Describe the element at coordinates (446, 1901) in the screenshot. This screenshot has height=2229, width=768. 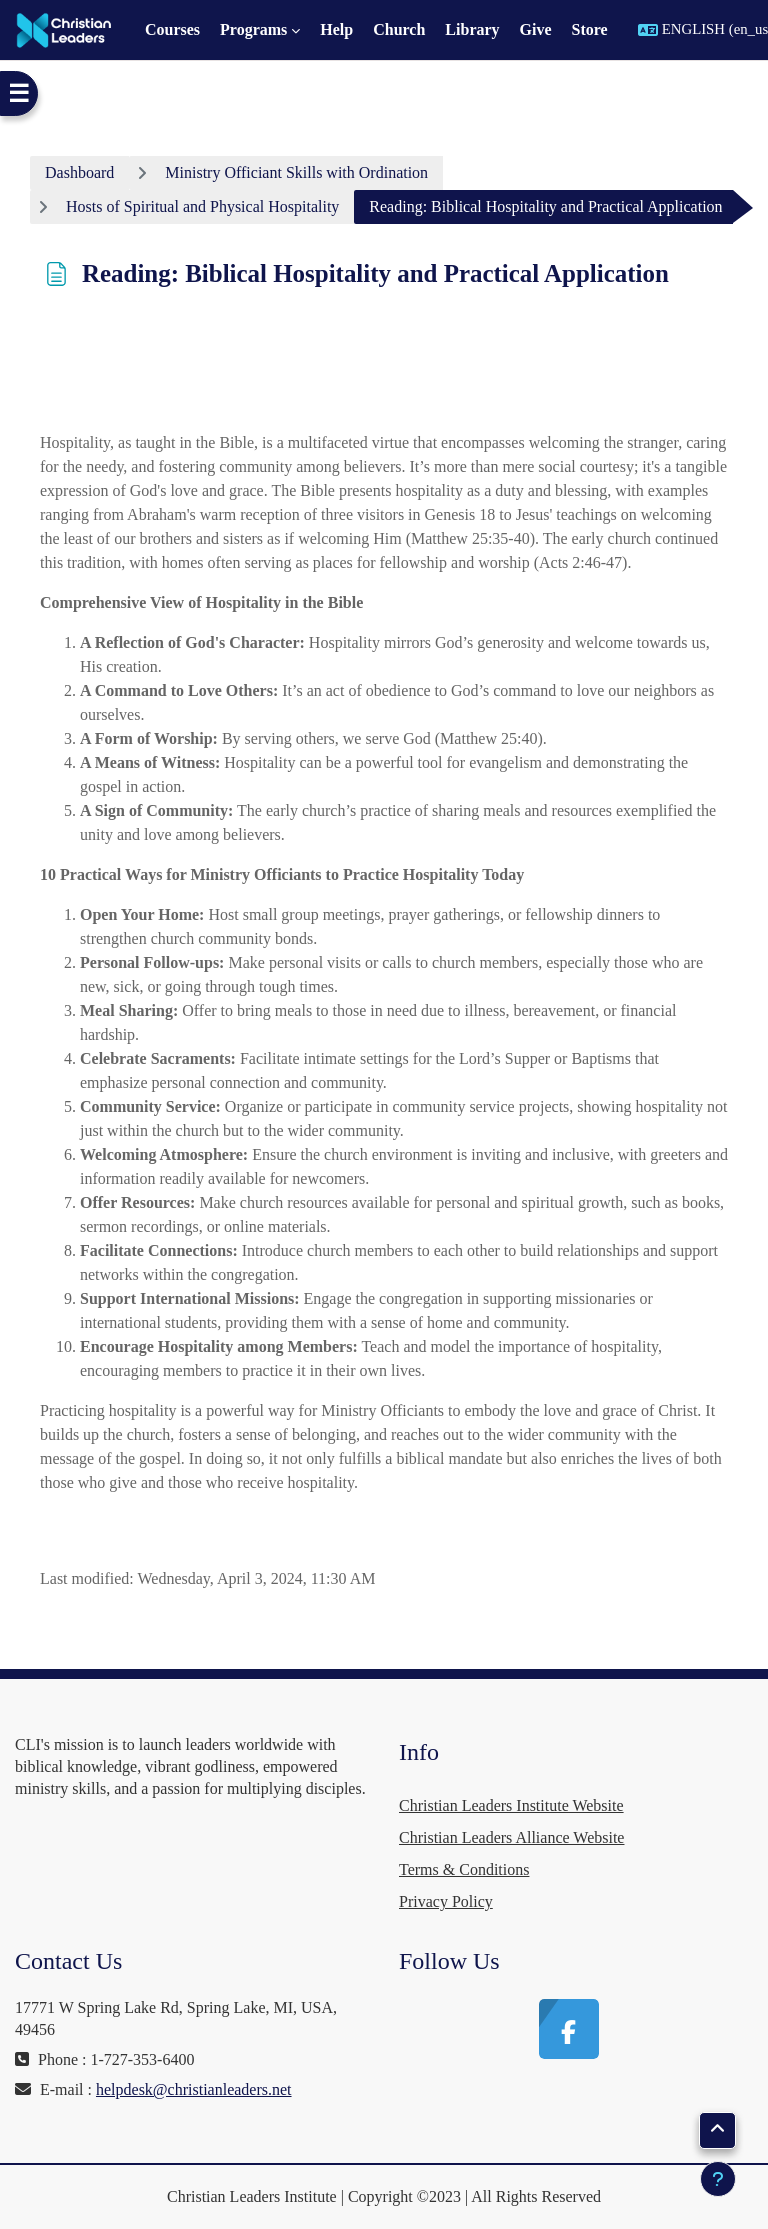
I see `Privacy Policy` at that location.